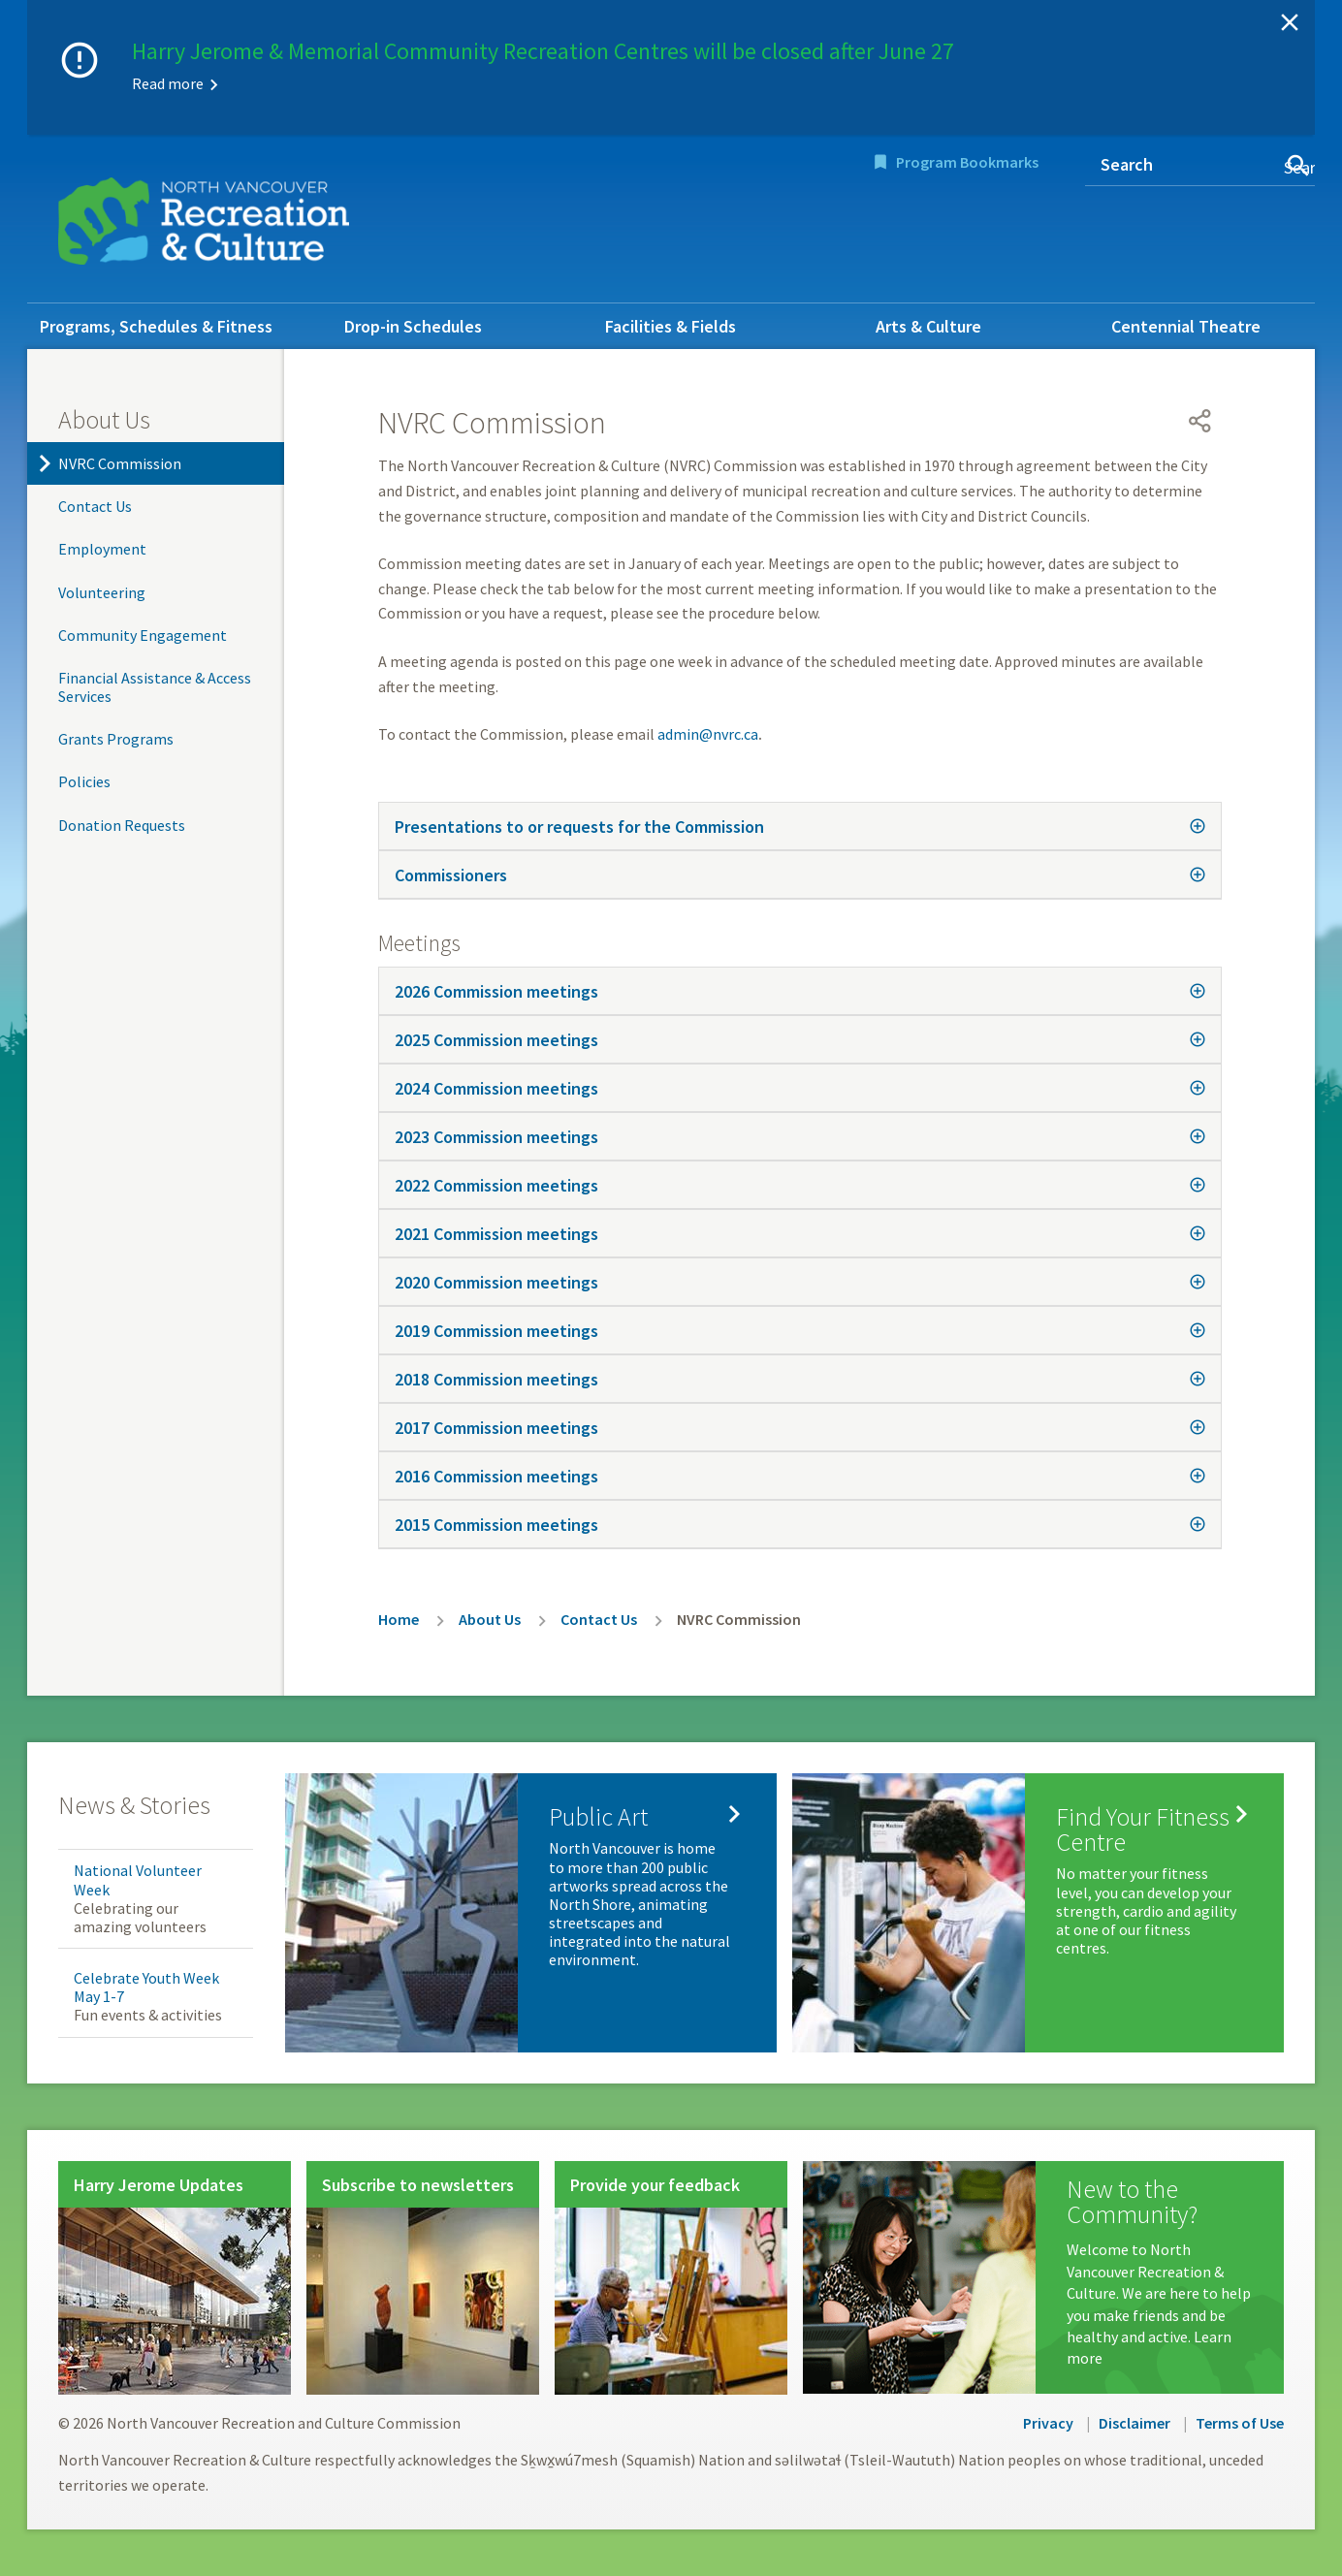  Describe the element at coordinates (102, 548) in the screenshot. I see `Employment` at that location.